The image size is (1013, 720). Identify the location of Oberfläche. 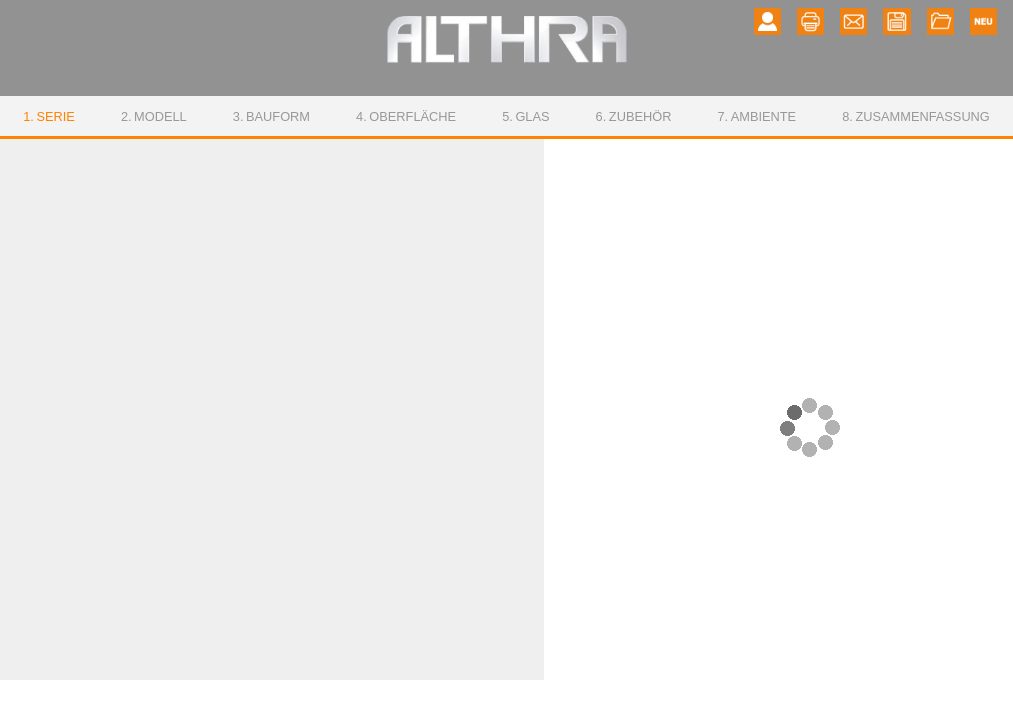
(406, 116).